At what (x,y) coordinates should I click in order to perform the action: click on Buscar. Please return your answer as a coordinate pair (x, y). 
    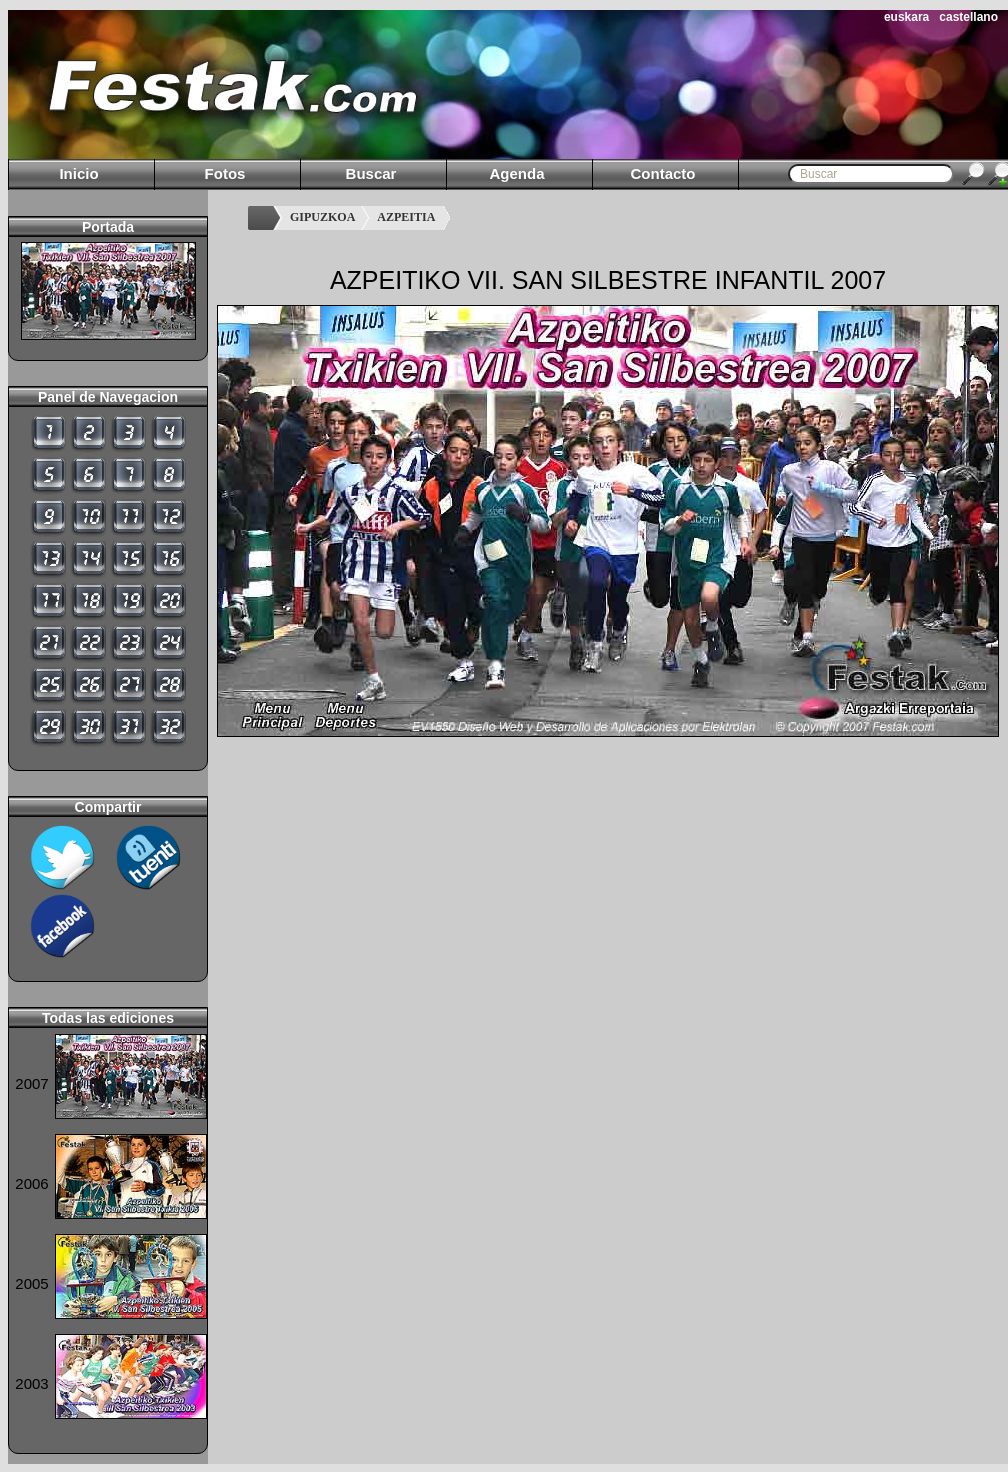
    Looking at the image, I should click on (371, 173).